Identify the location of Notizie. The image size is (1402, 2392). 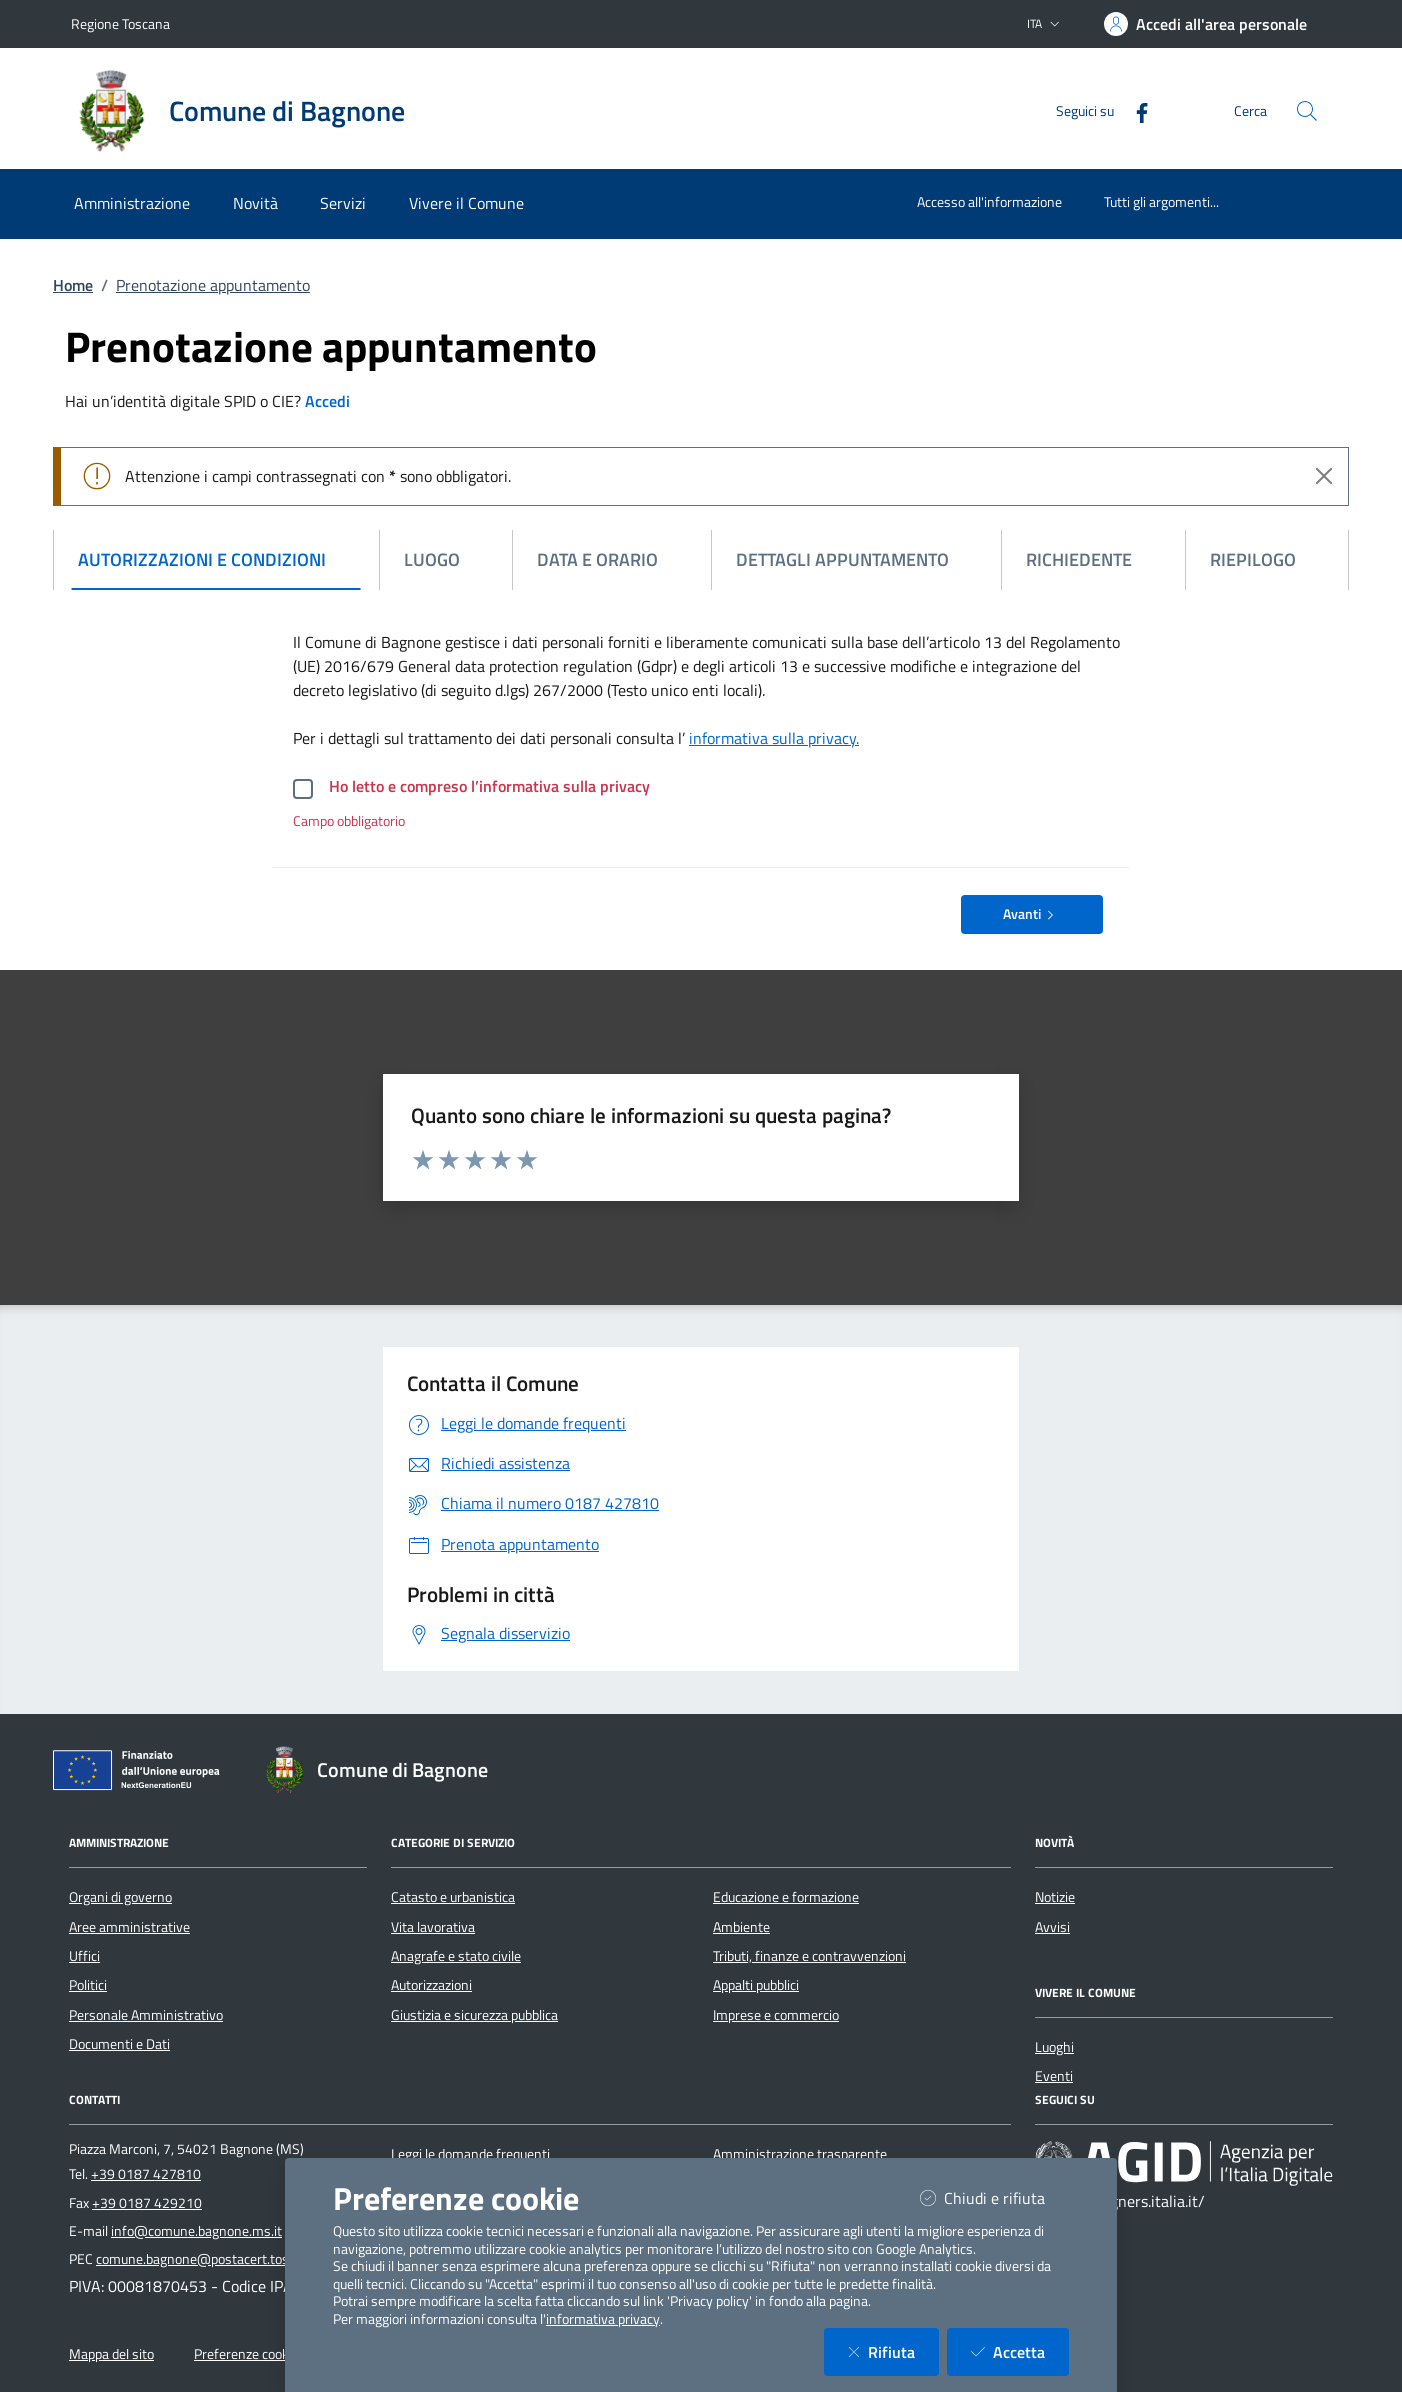
(1055, 1897).